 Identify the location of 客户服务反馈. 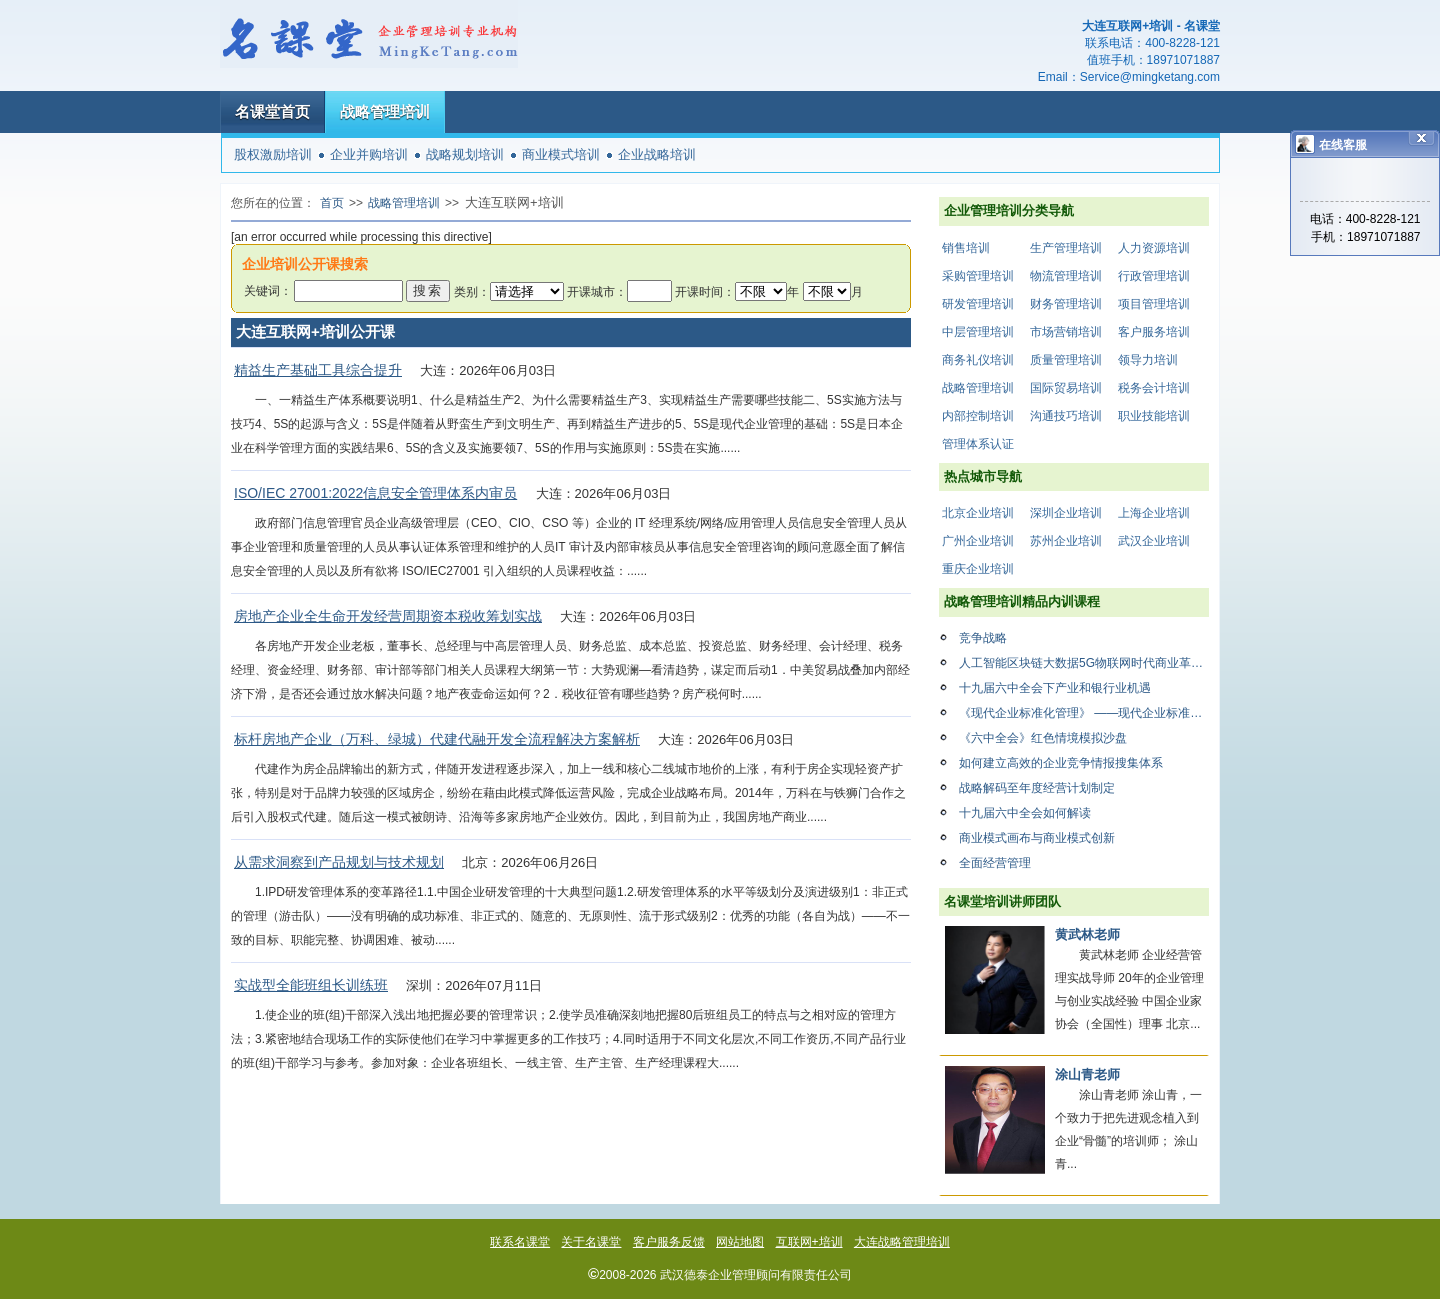
(669, 1242).